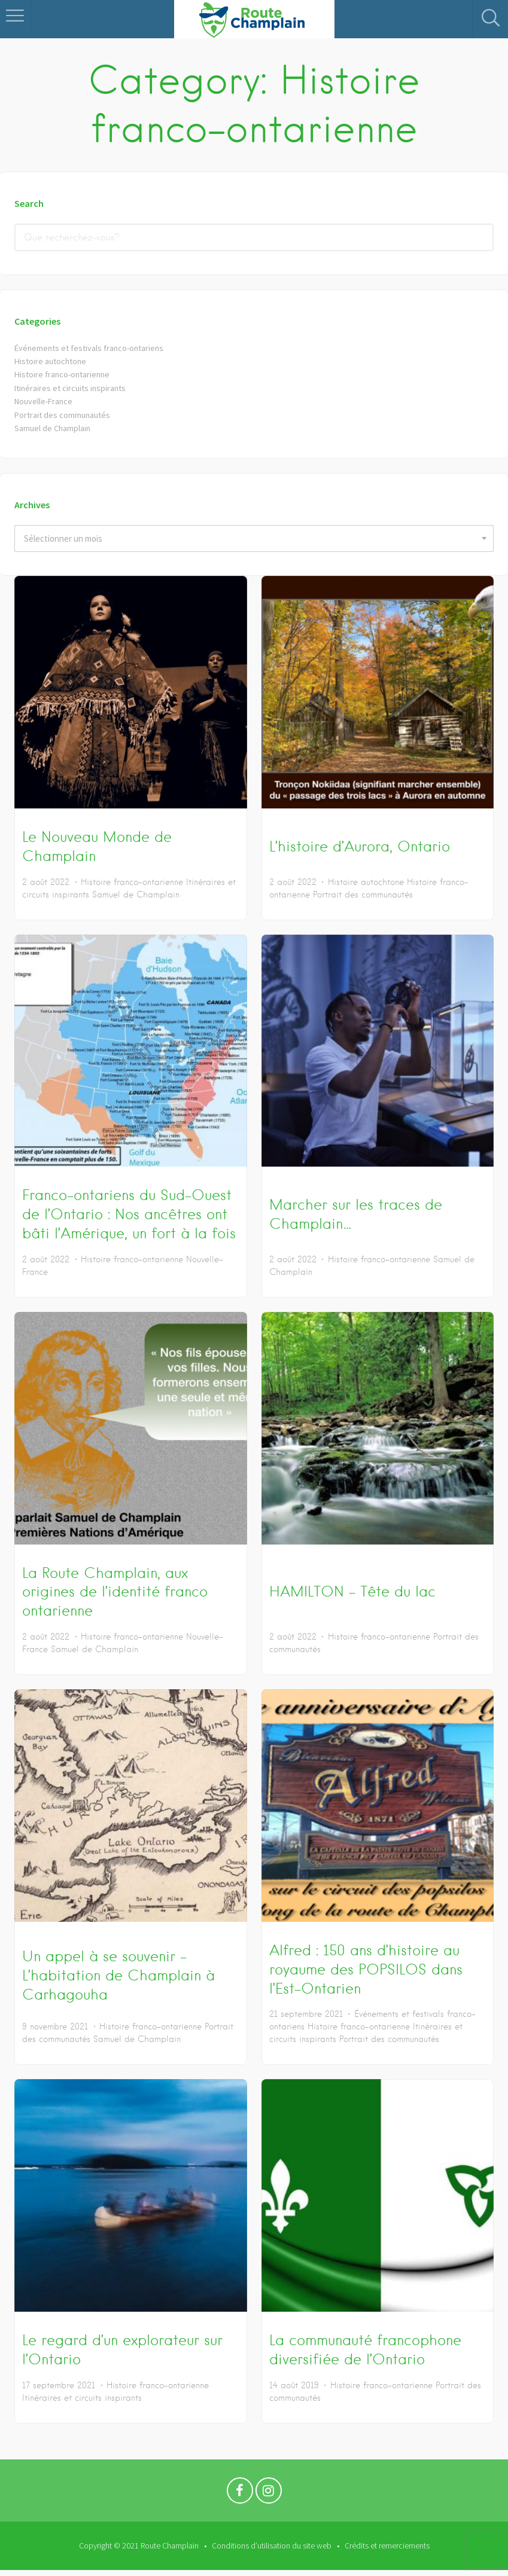 Image resolution: width=508 pixels, height=2576 pixels. Describe the element at coordinates (115, 1592) in the screenshot. I see `La Route Champlain, aux origines de l’identité franco ontarienne` at that location.